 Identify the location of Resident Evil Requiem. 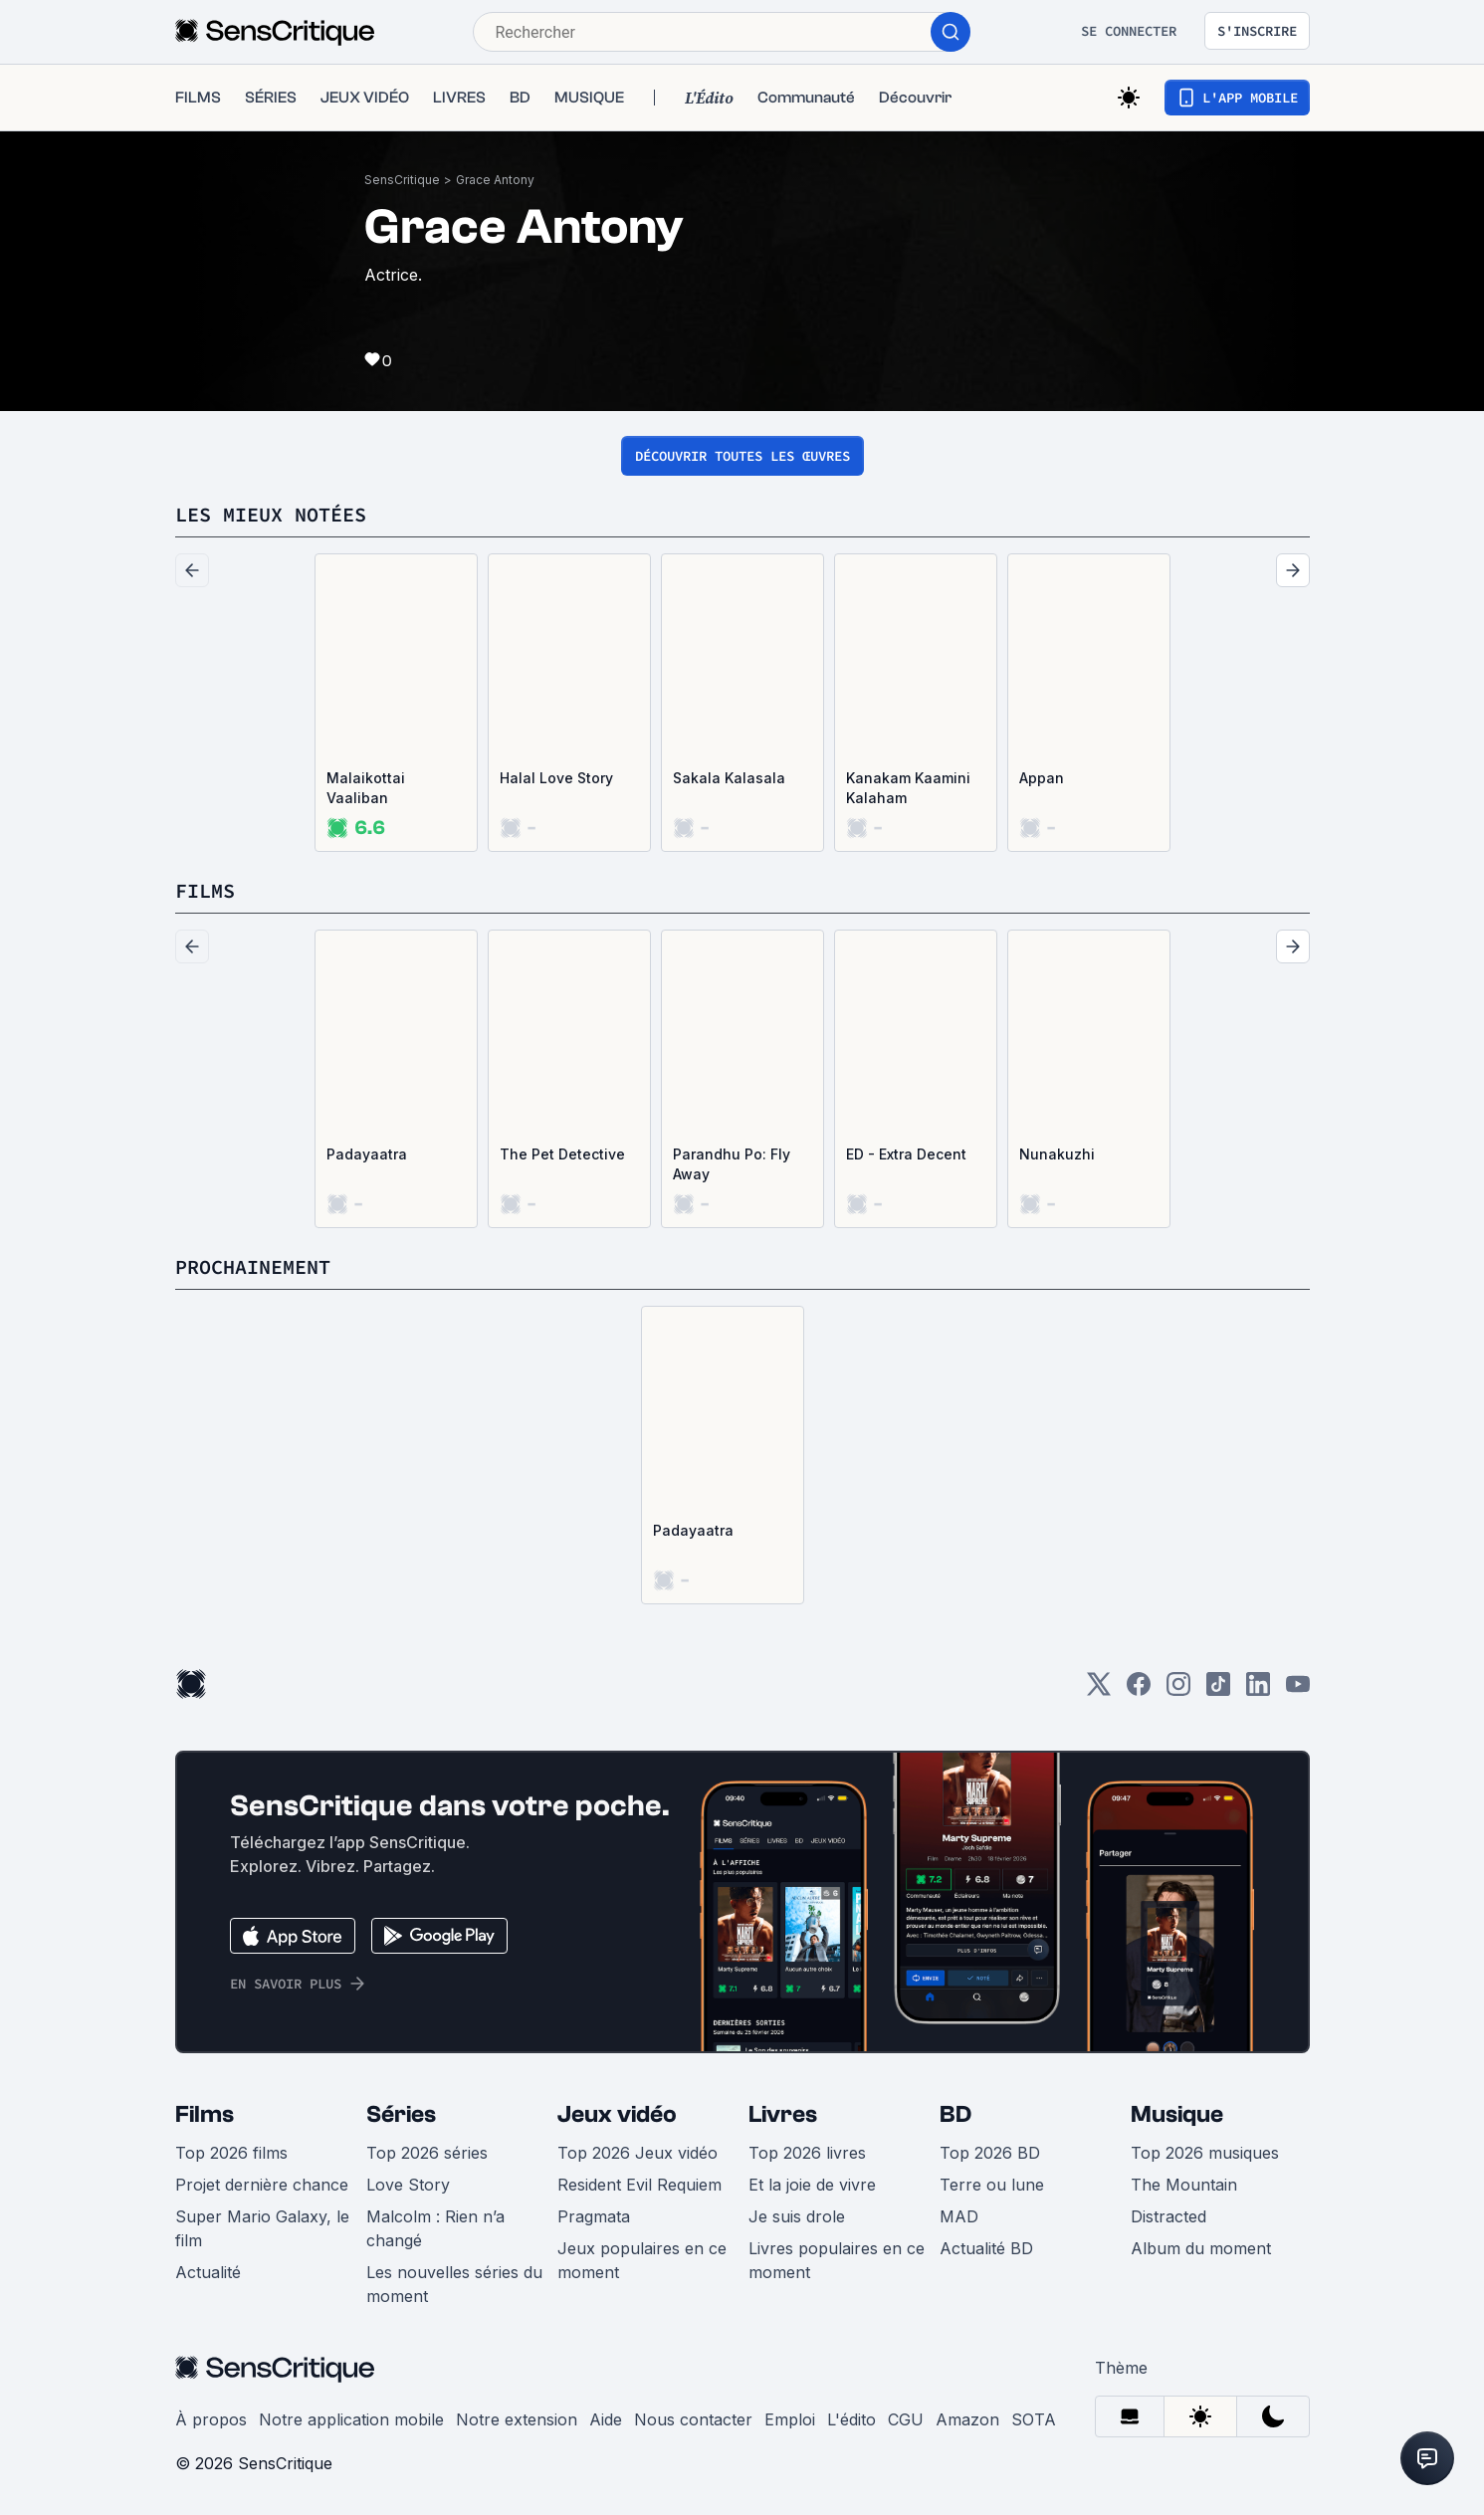
(639, 2185).